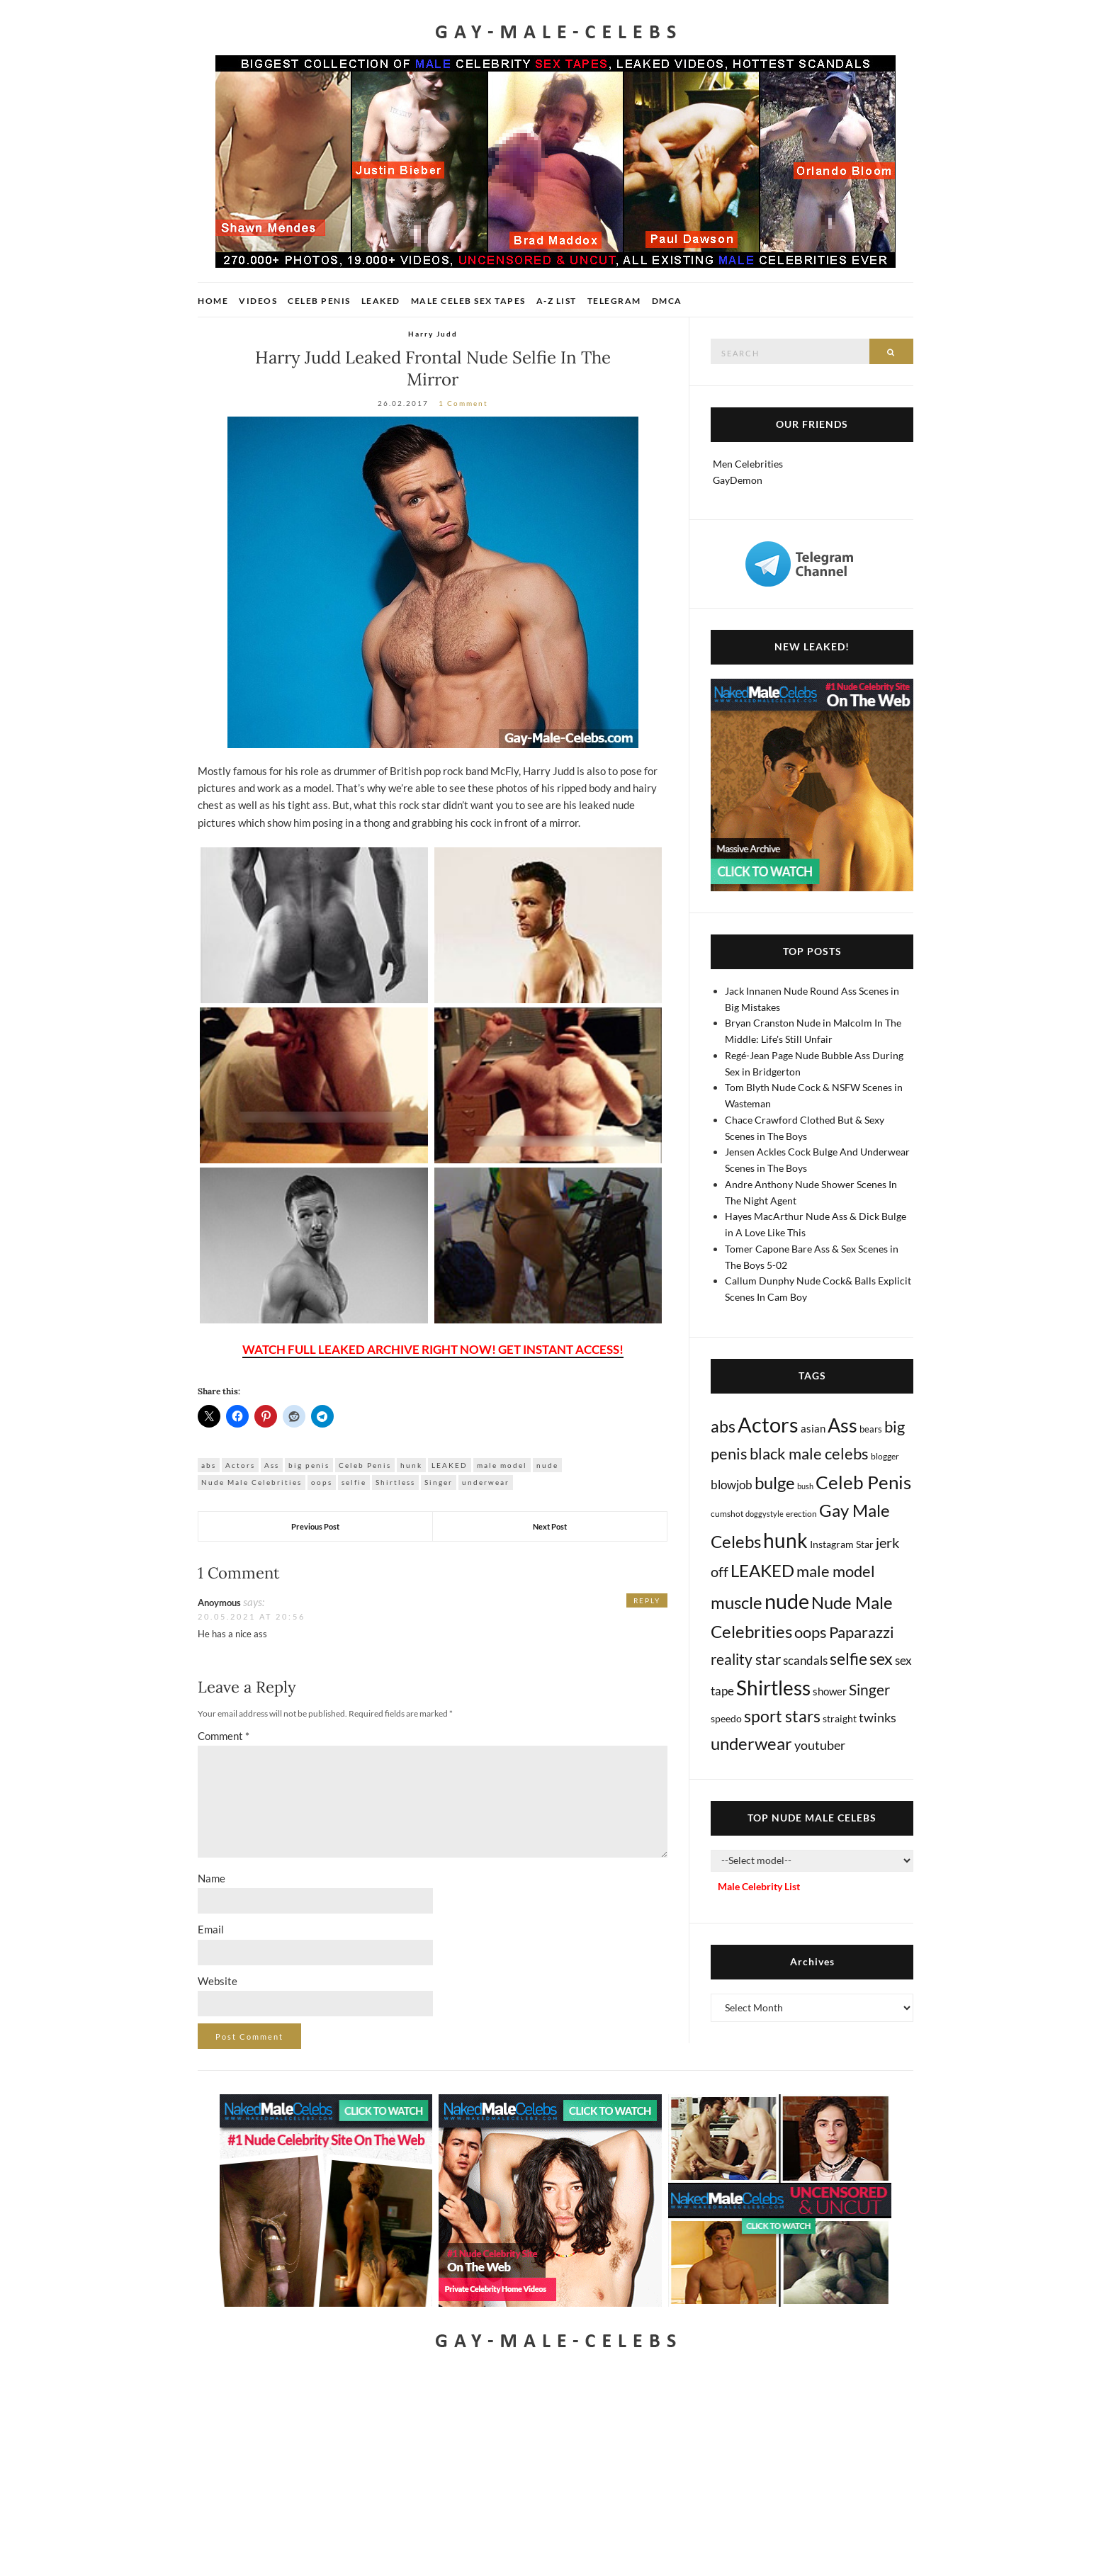  Describe the element at coordinates (759, 1886) in the screenshot. I see `Male Celebrity List` at that location.